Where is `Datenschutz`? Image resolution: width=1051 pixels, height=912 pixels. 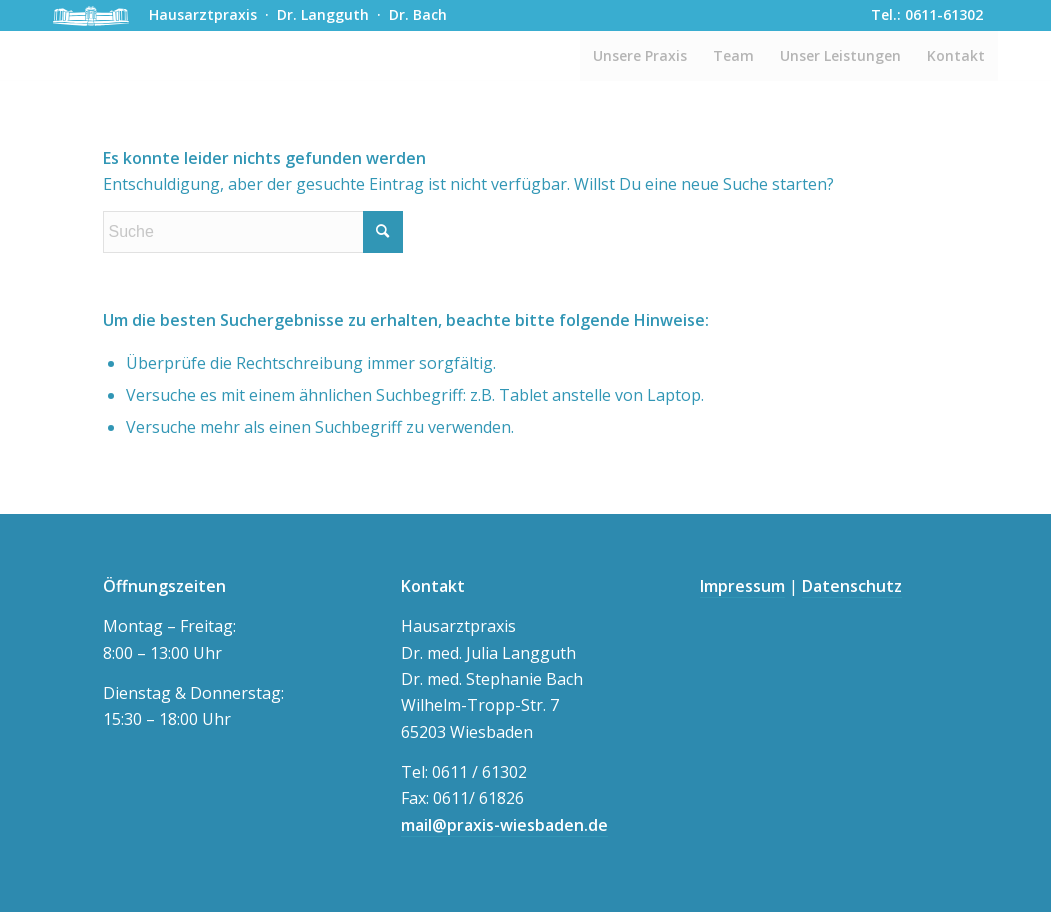
Datenschutz is located at coordinates (852, 586).